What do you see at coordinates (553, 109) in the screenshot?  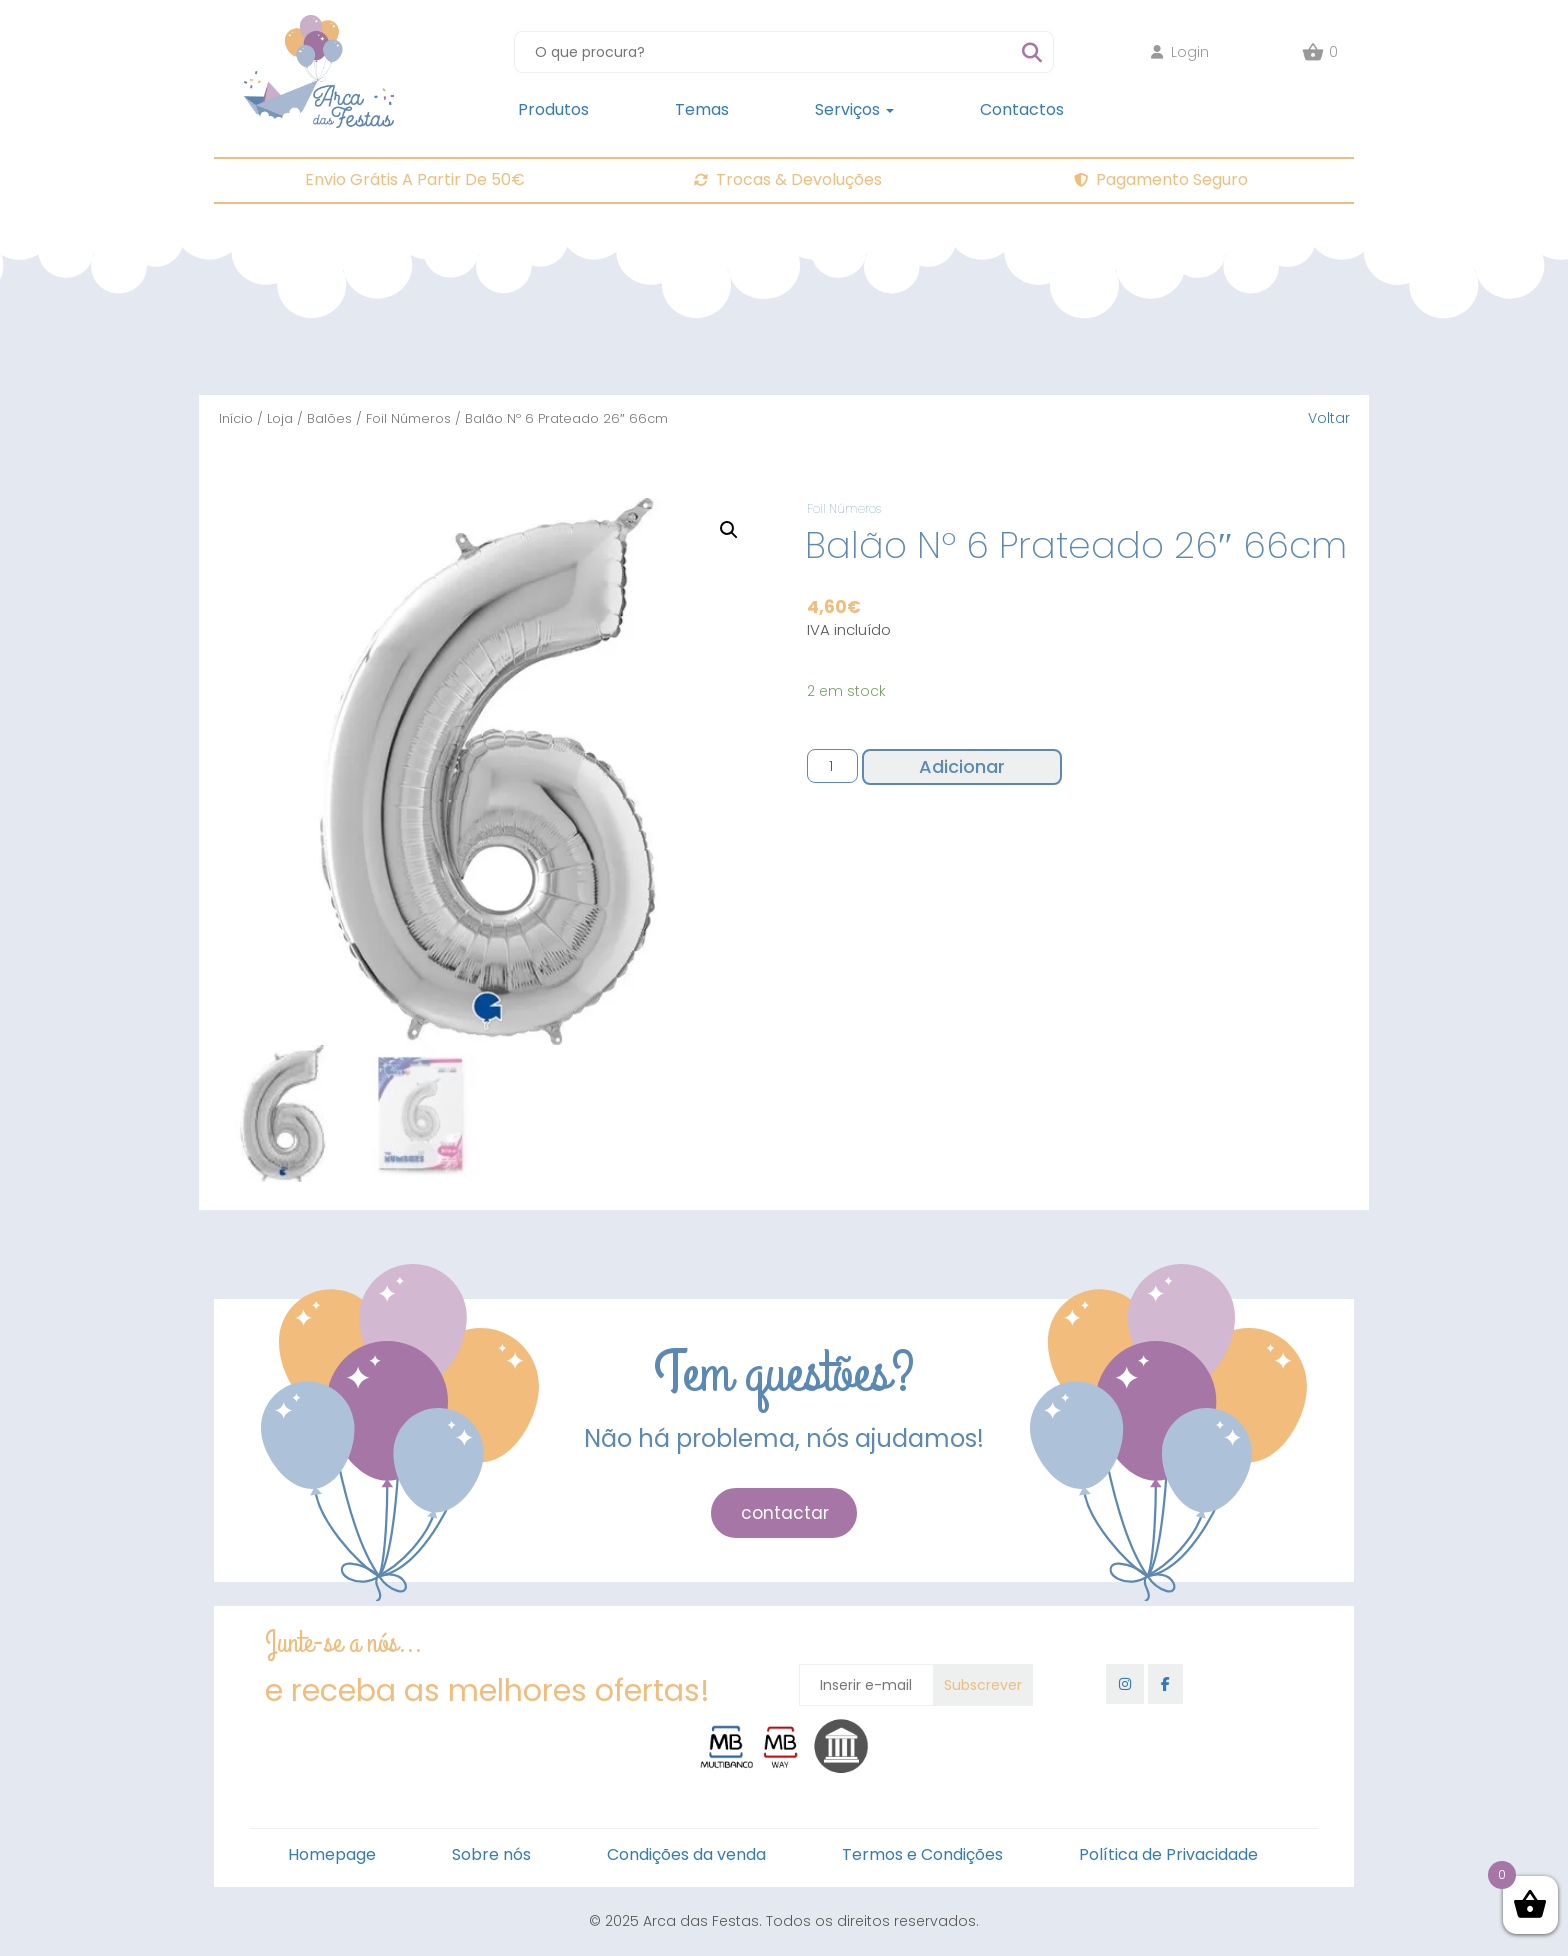 I see `Produtos` at bounding box center [553, 109].